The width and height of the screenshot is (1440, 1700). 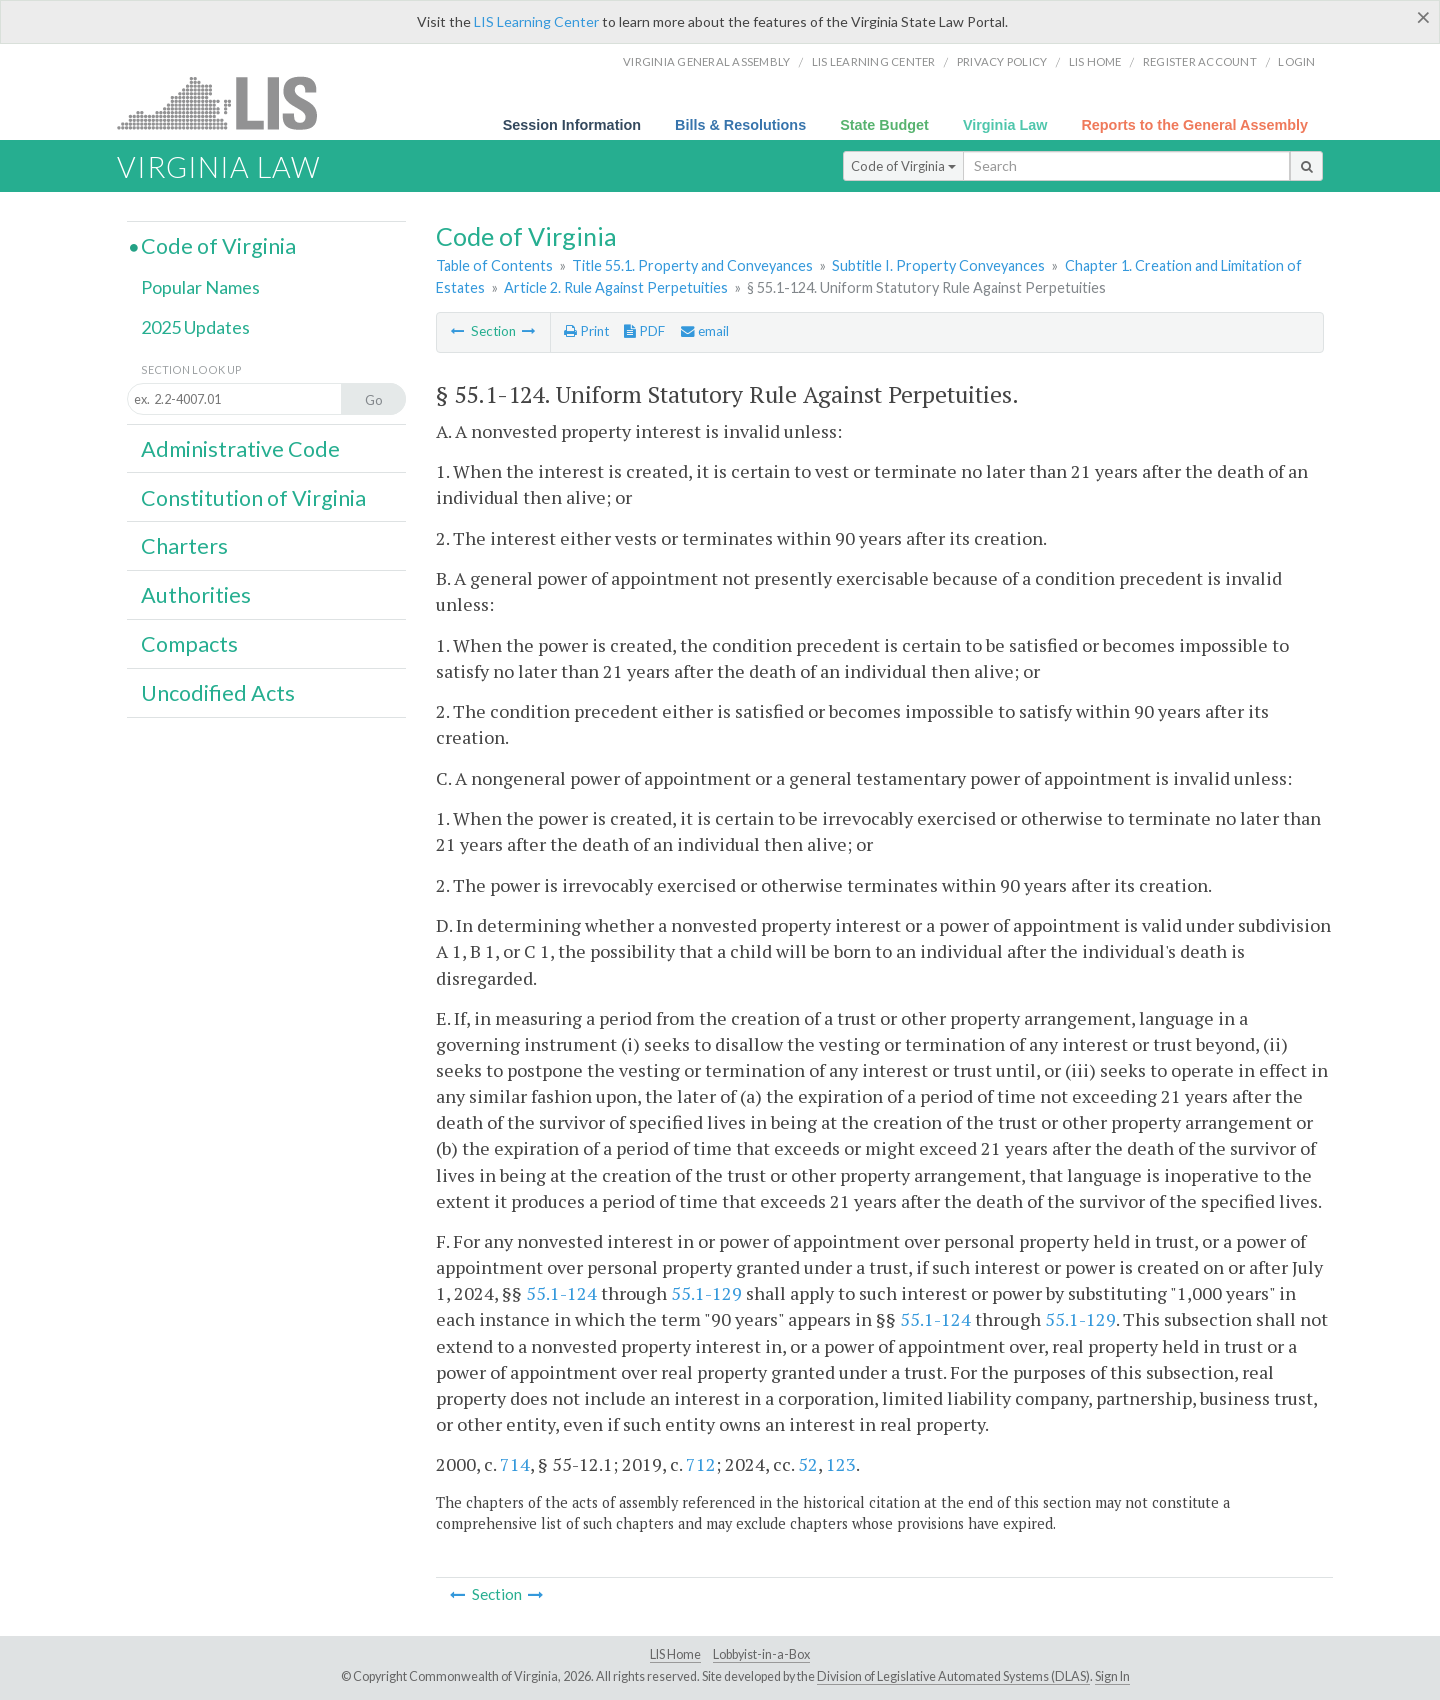 I want to click on email, so click(x=705, y=331).